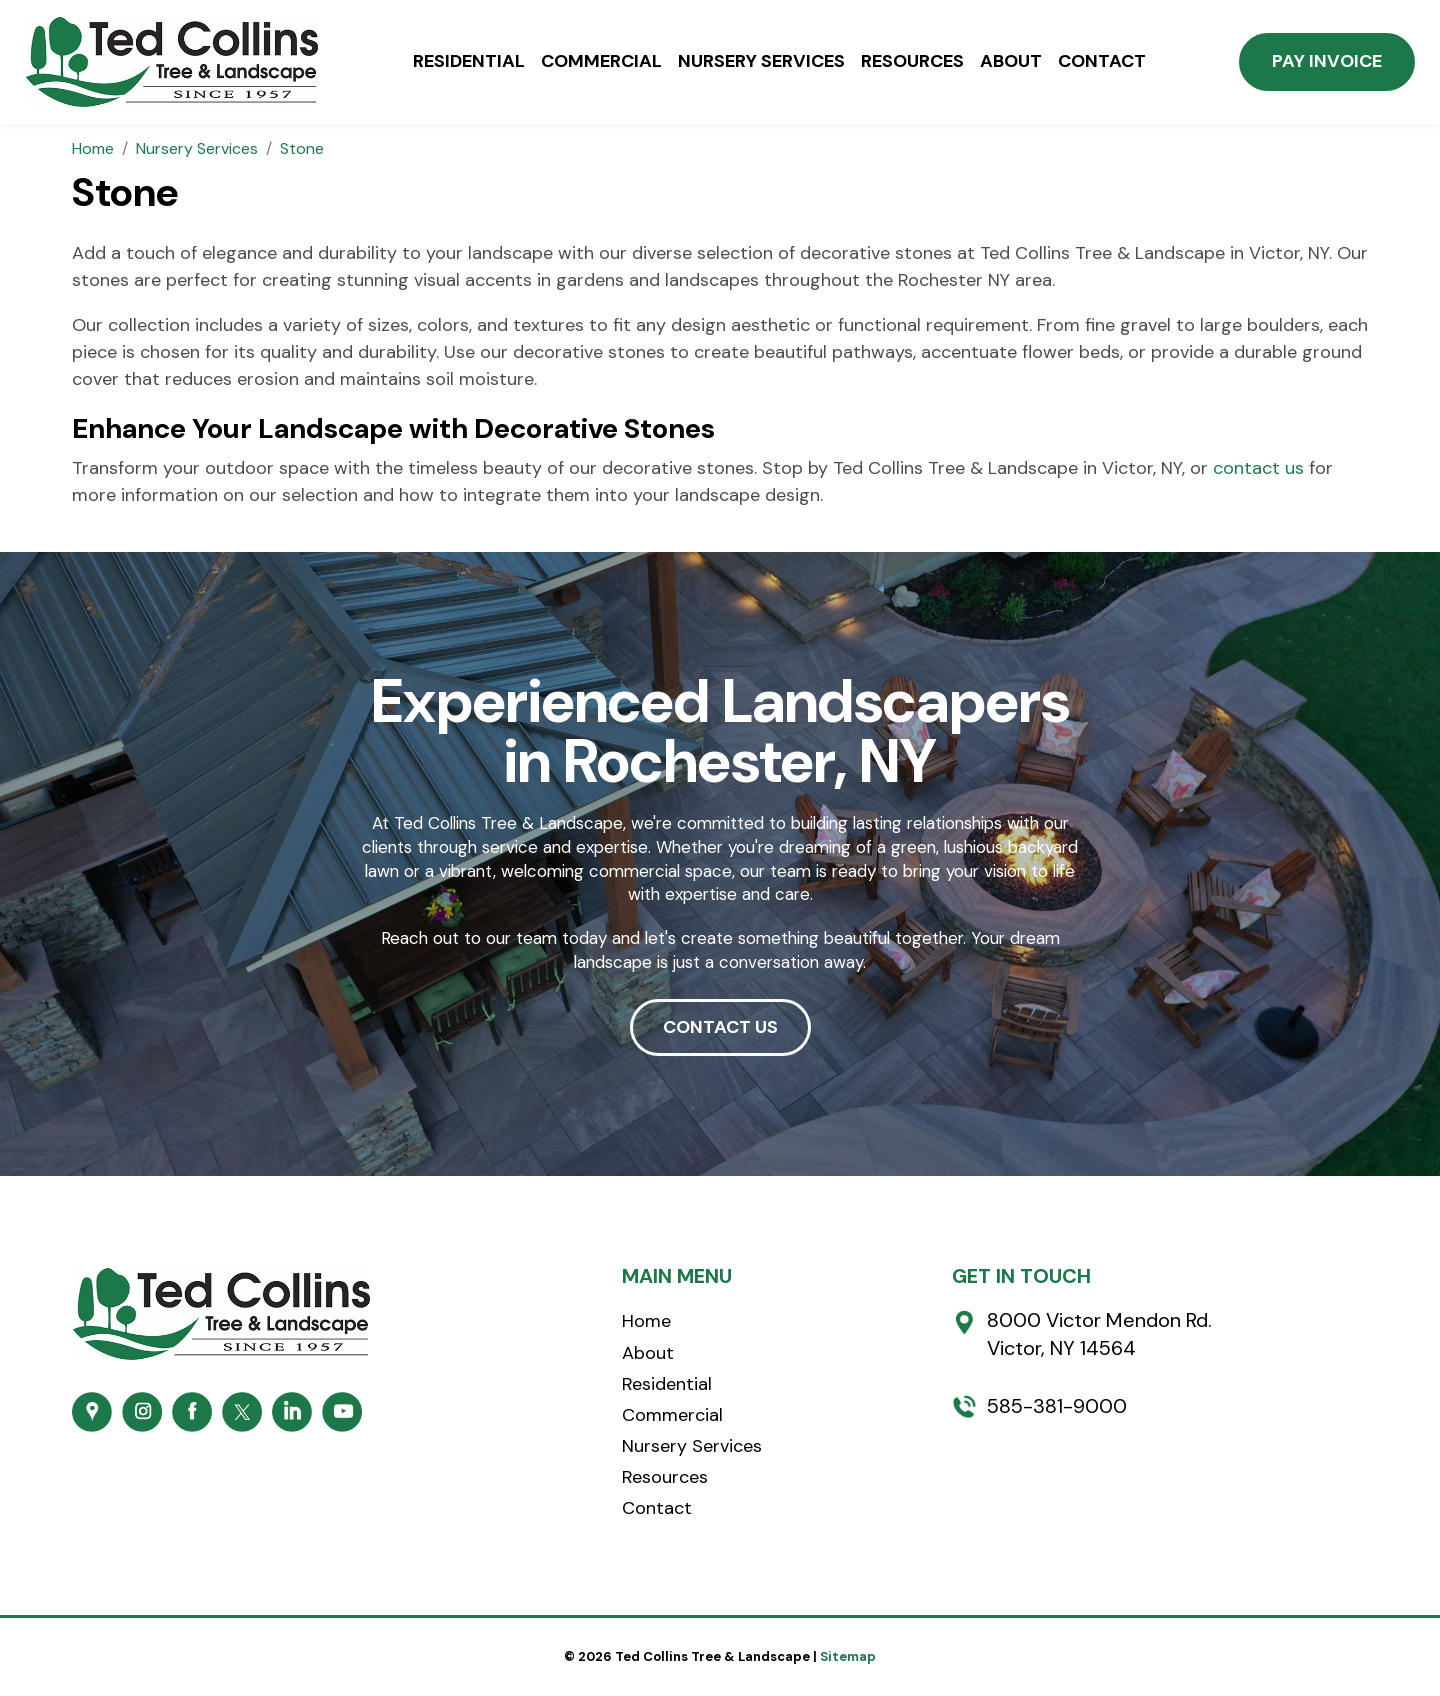 The height and width of the screenshot is (1696, 1440). Describe the element at coordinates (720, 1027) in the screenshot. I see `CONTACT US` at that location.